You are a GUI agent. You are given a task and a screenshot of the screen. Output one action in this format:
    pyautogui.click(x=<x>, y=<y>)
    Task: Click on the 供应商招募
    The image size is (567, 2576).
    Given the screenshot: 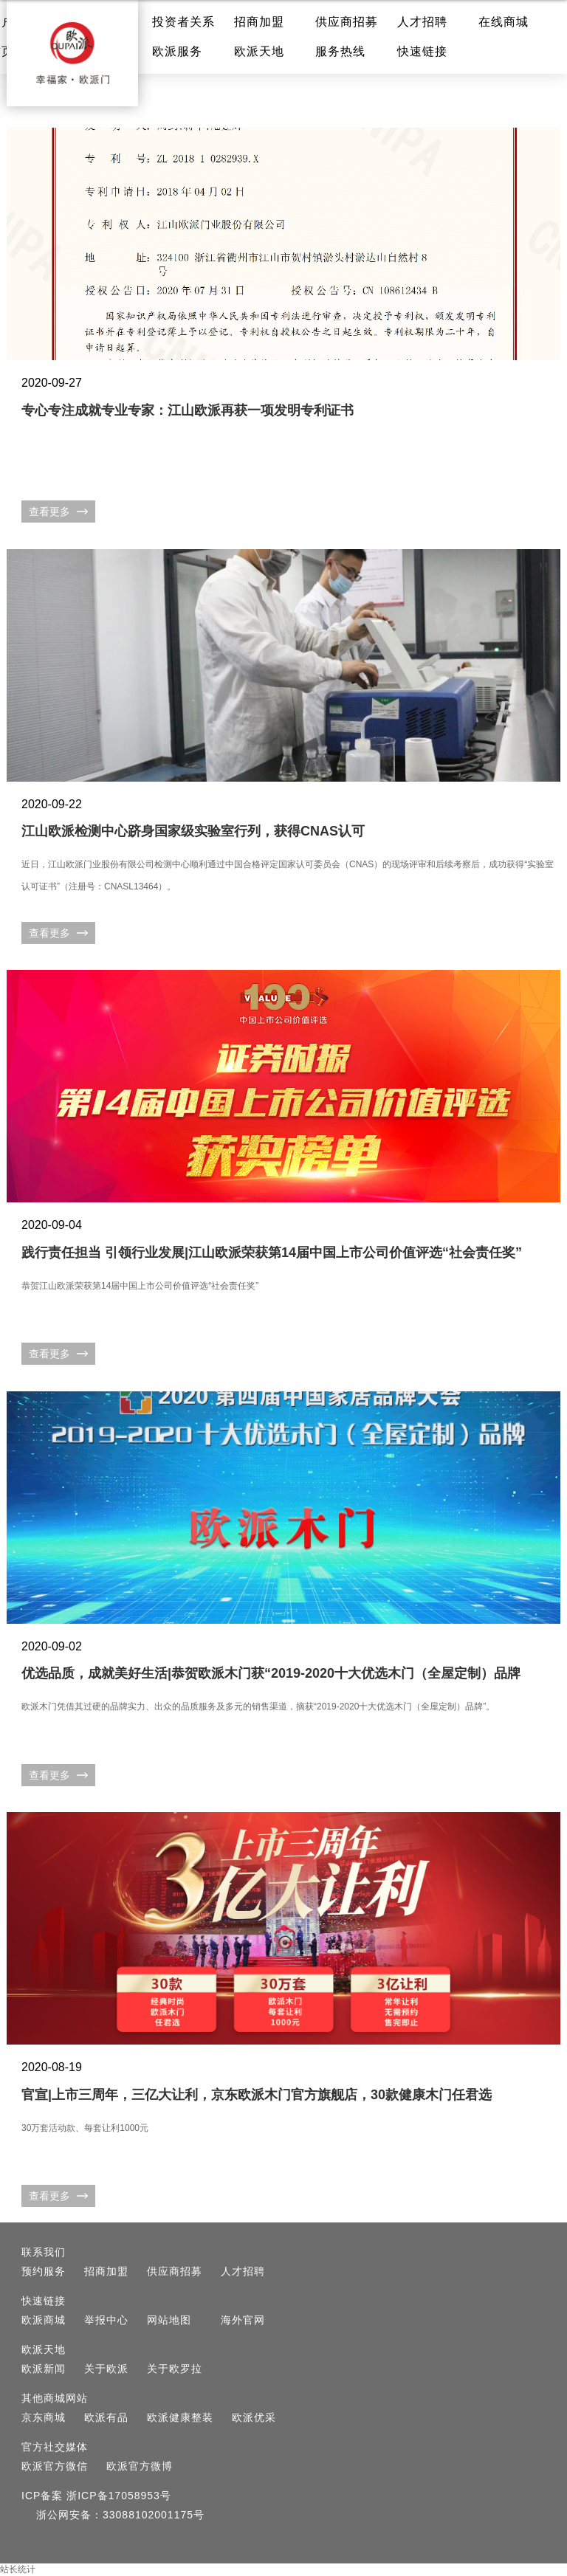 What is the action you would take?
    pyautogui.click(x=346, y=22)
    